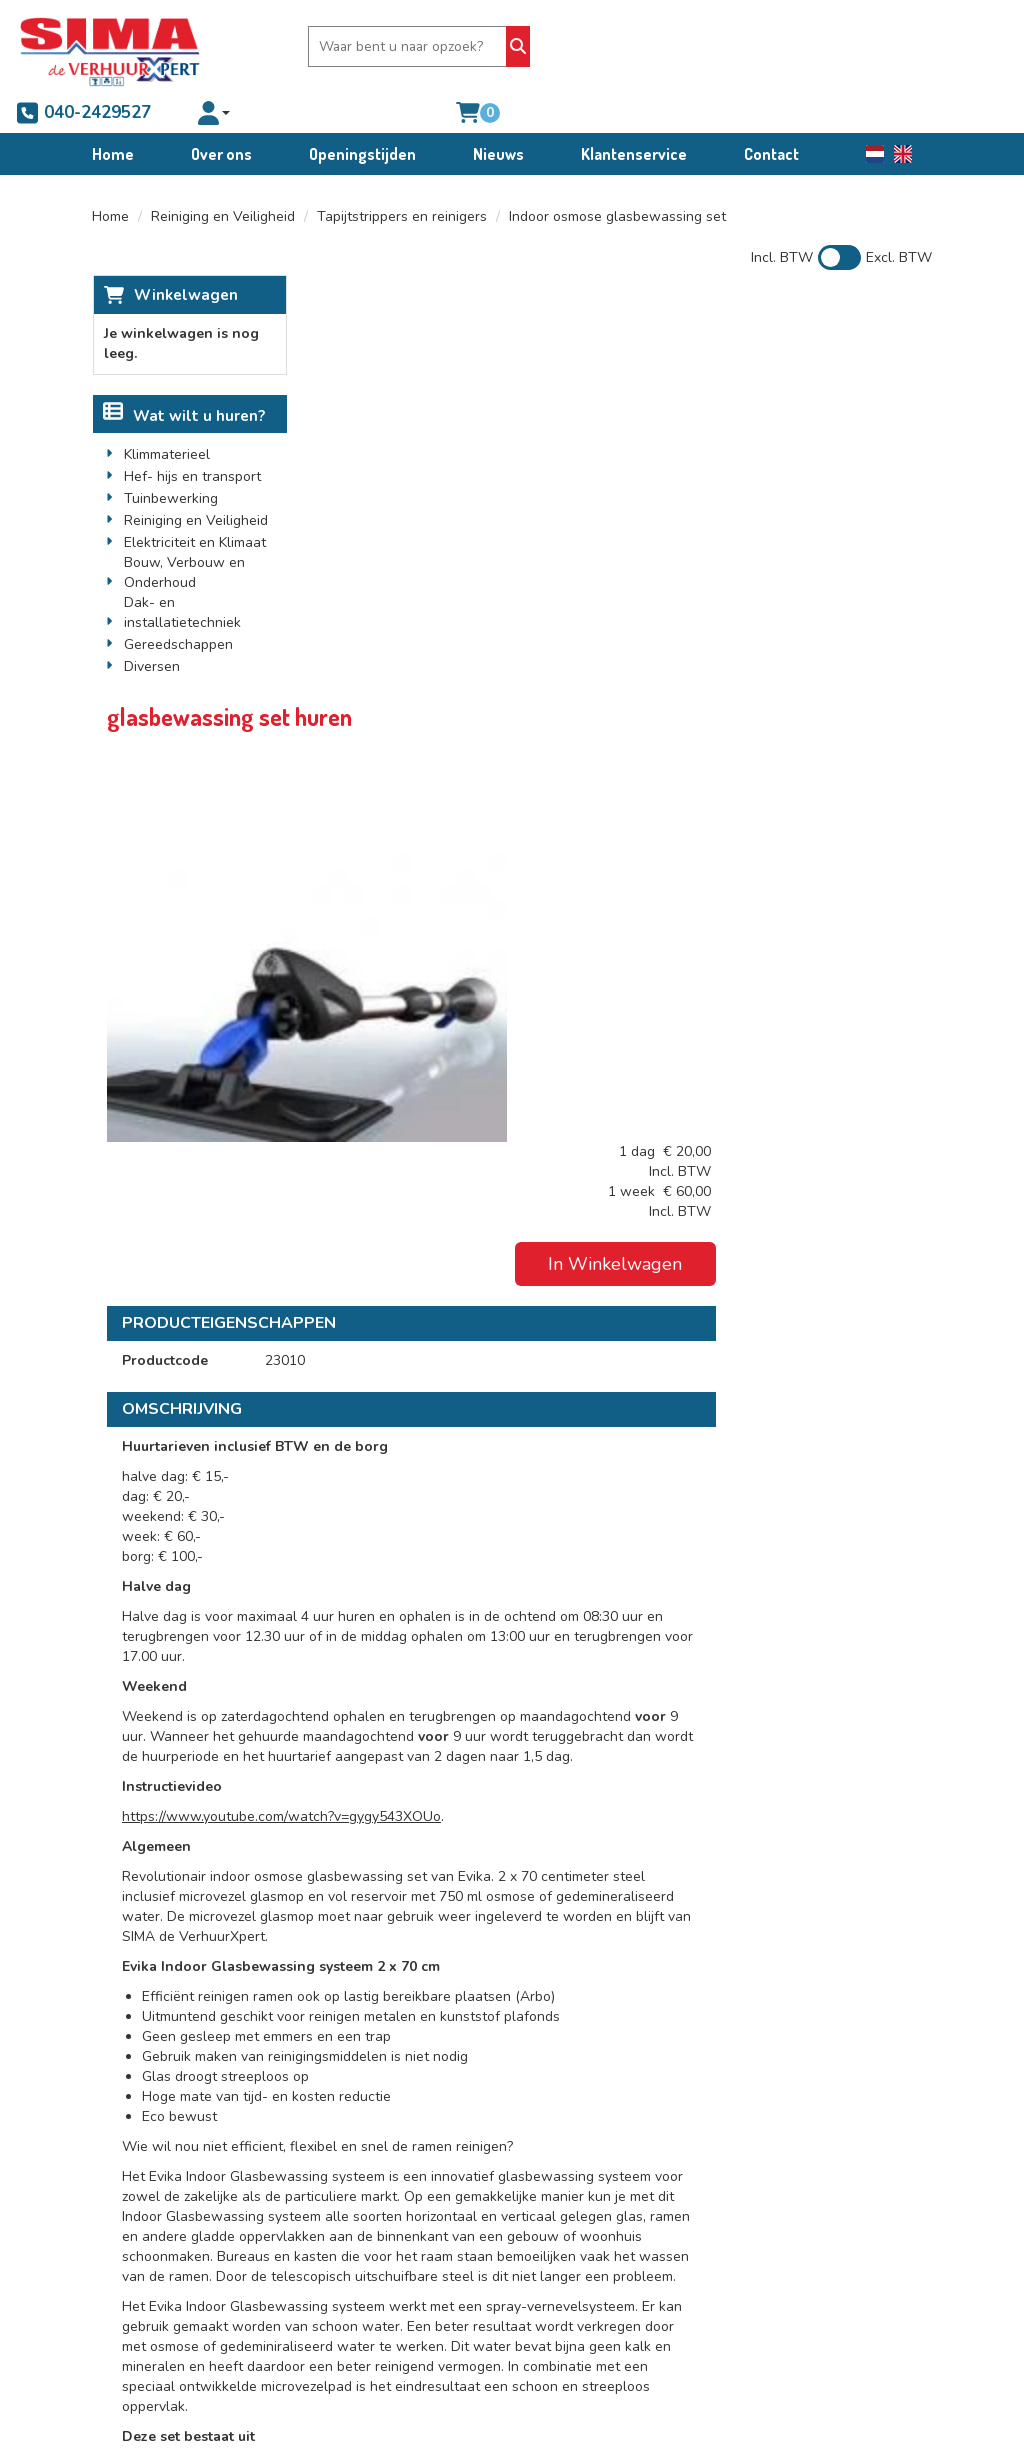 The image size is (1024, 2449). What do you see at coordinates (184, 378) in the screenshot?
I see `Wat wilt u huren?` at bounding box center [184, 378].